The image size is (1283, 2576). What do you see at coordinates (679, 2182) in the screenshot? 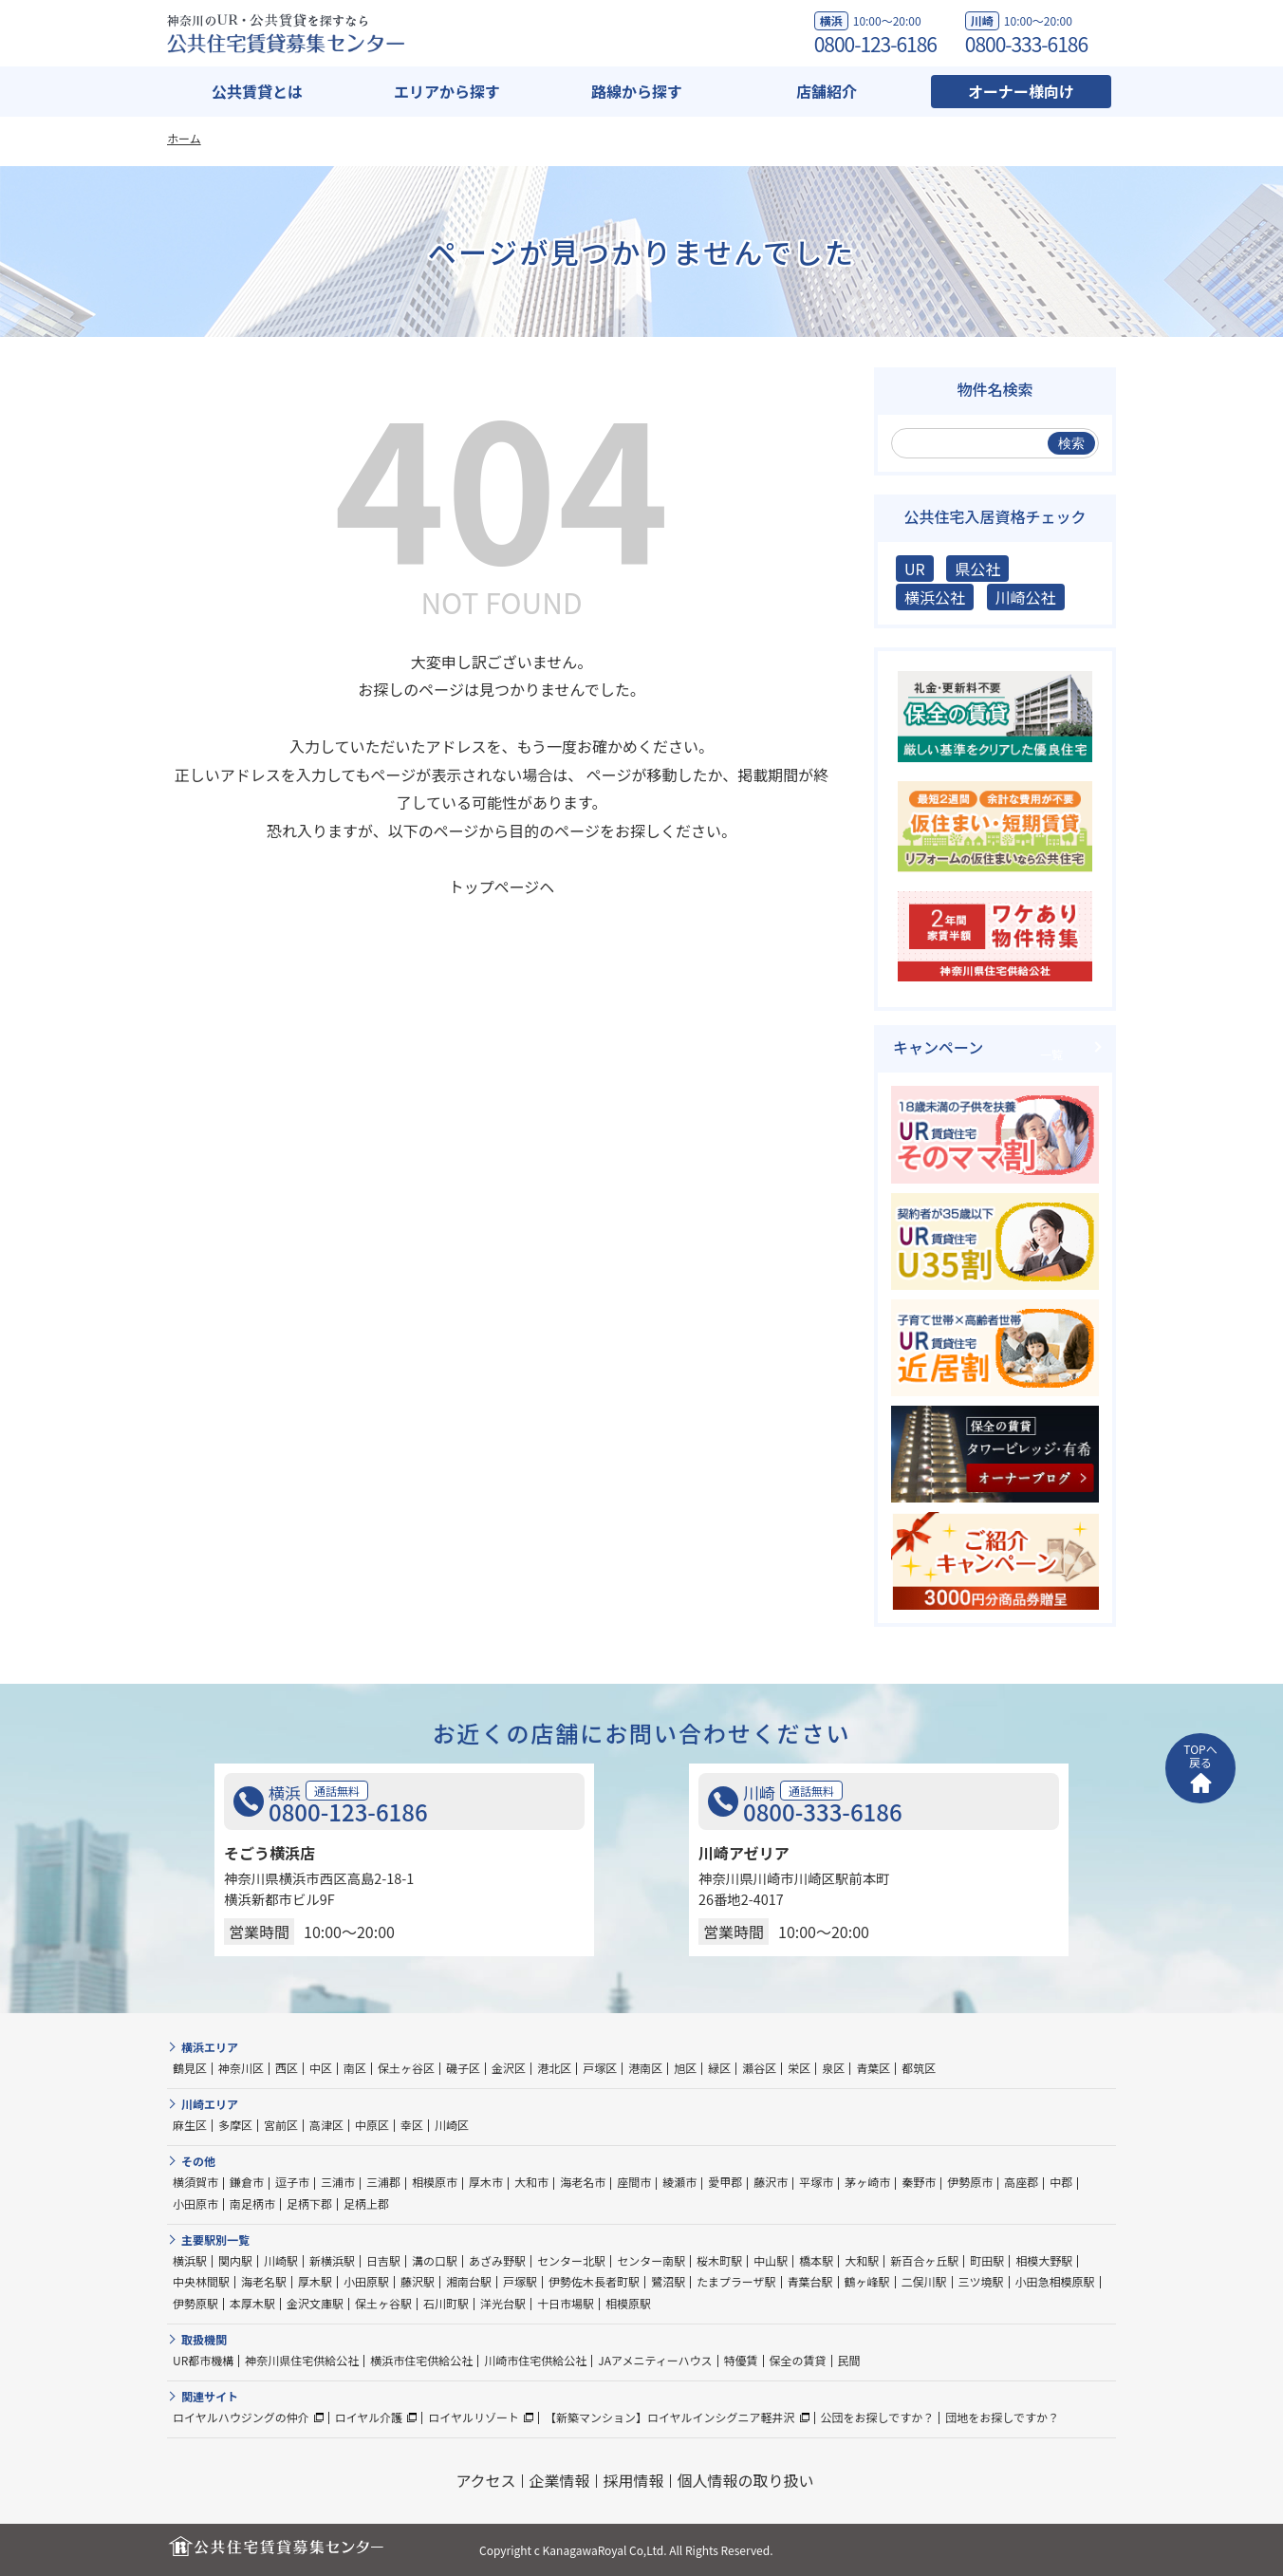
I see `綾瀬市` at bounding box center [679, 2182].